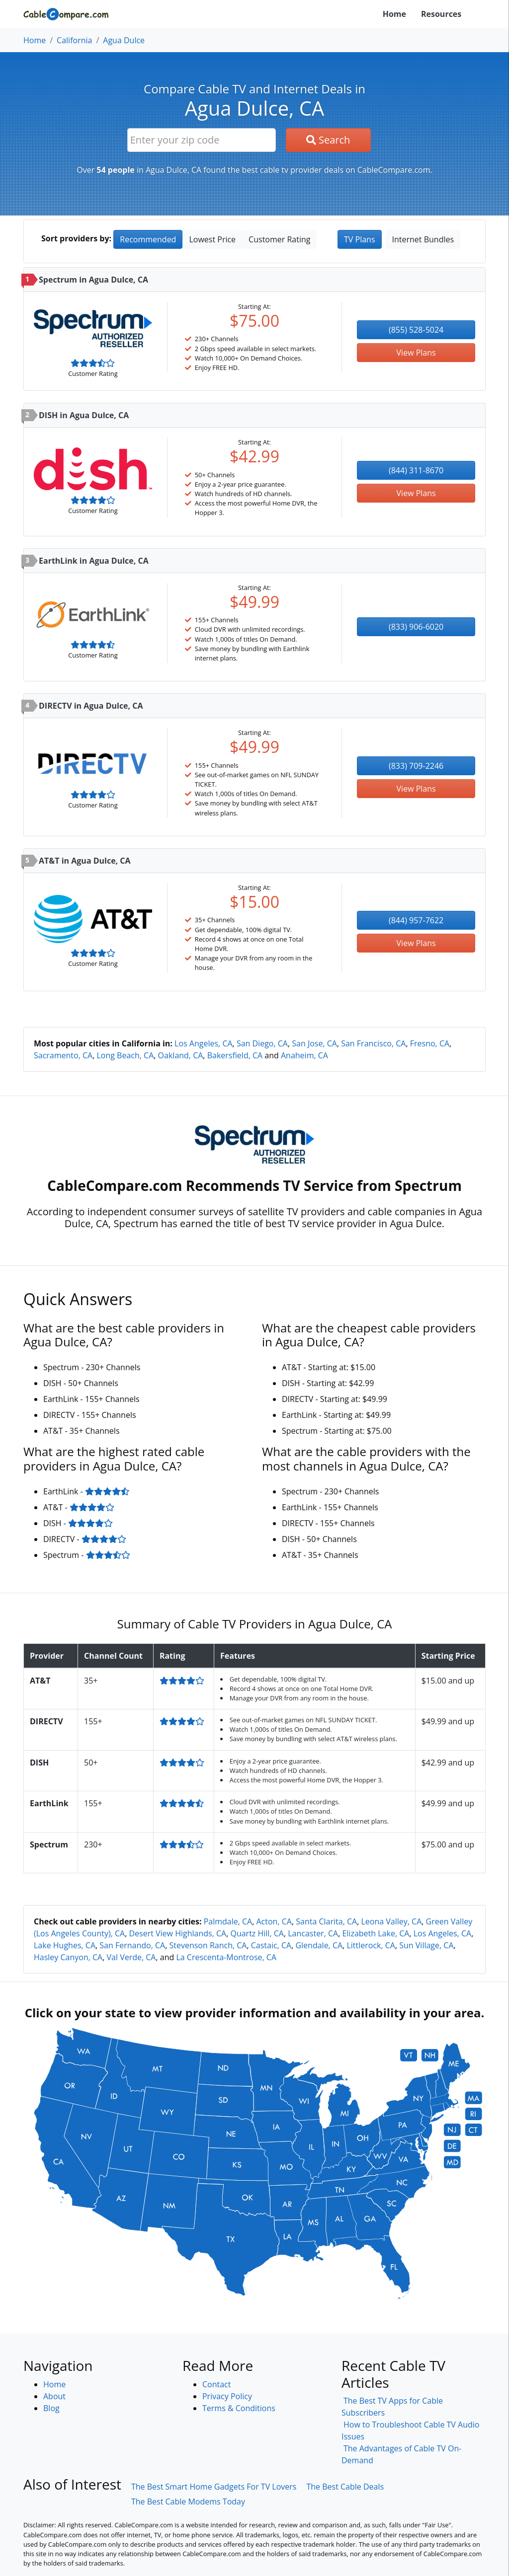 The width and height of the screenshot is (509, 2576). Describe the element at coordinates (416, 329) in the screenshot. I see `(855) 528-5024` at that location.